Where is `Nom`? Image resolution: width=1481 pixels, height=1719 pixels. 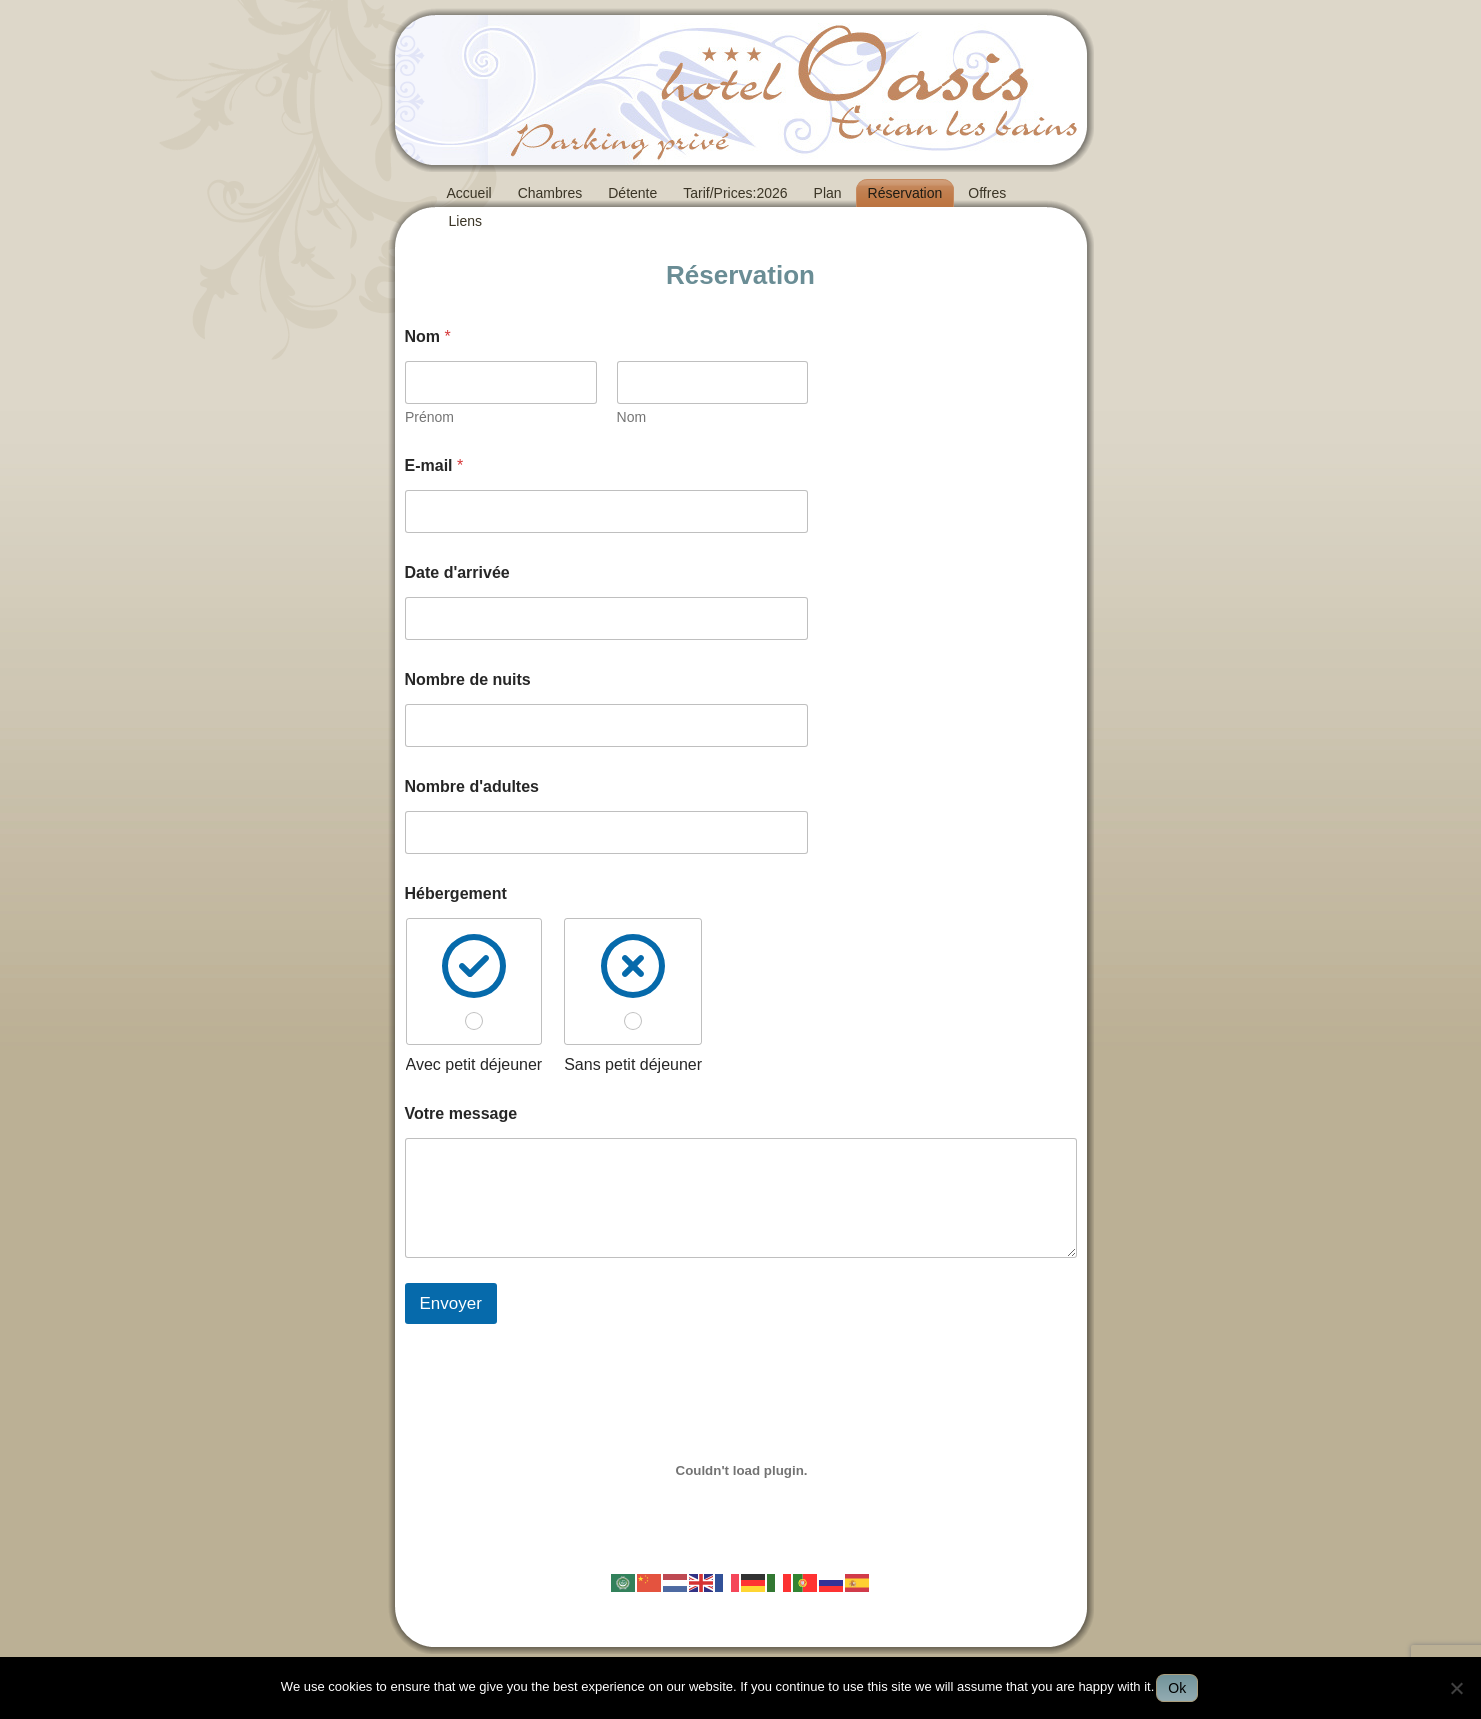 Nom is located at coordinates (631, 417).